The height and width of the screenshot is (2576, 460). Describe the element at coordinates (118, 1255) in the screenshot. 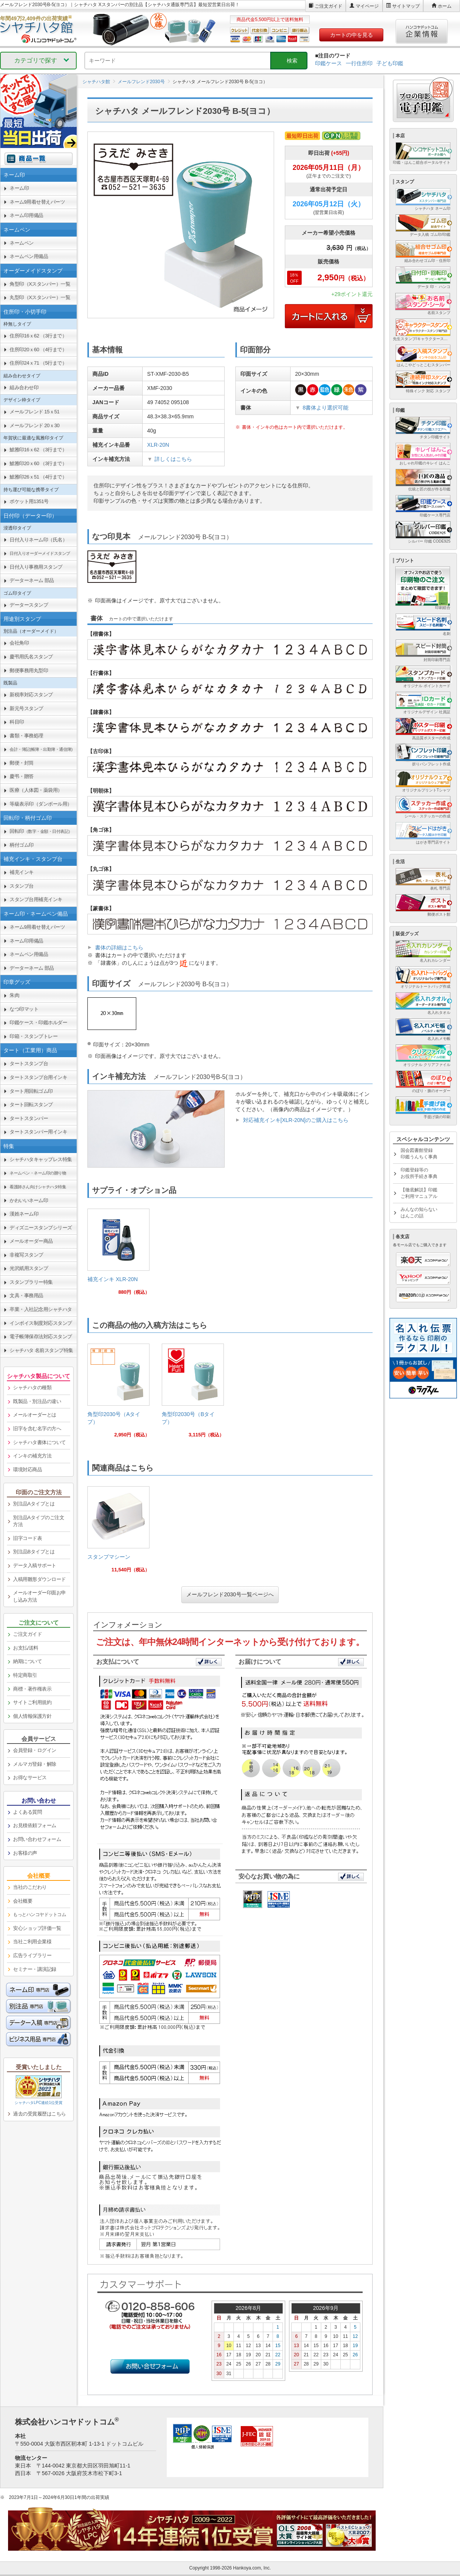

I see `[link]` at that location.